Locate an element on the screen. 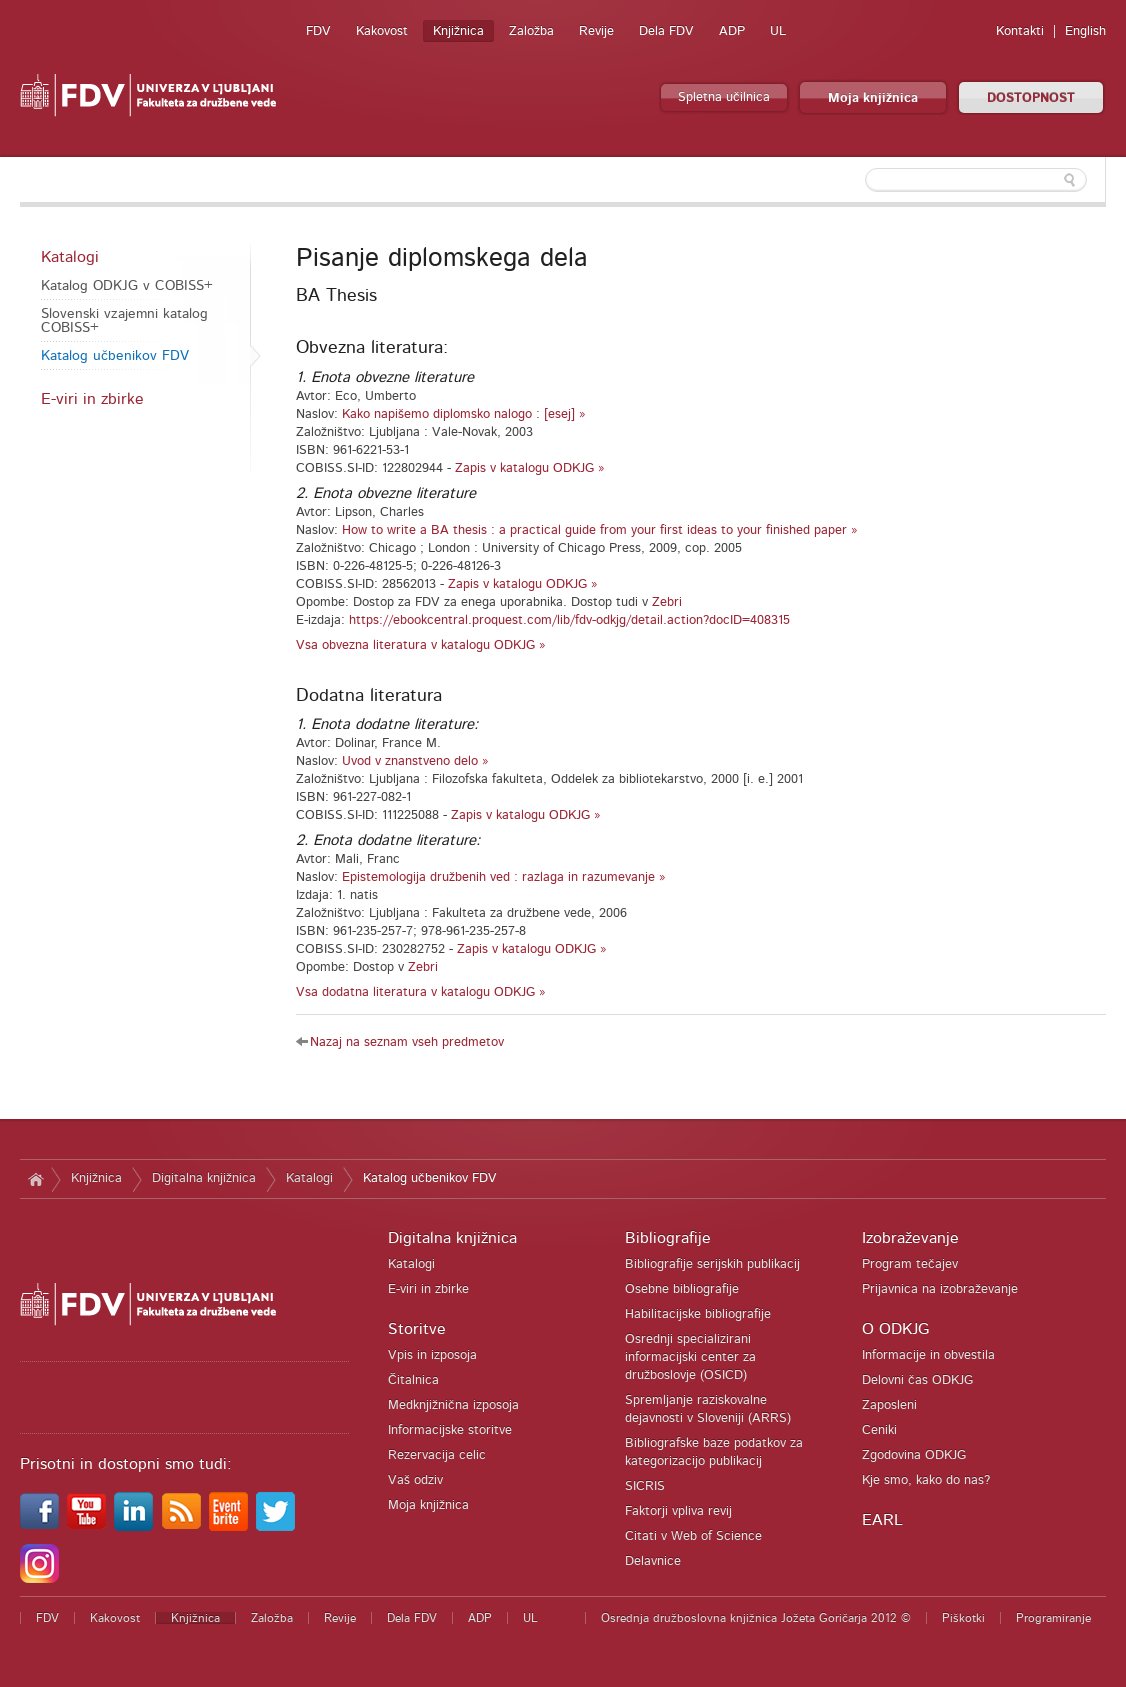  Kontakti is located at coordinates (1020, 31).